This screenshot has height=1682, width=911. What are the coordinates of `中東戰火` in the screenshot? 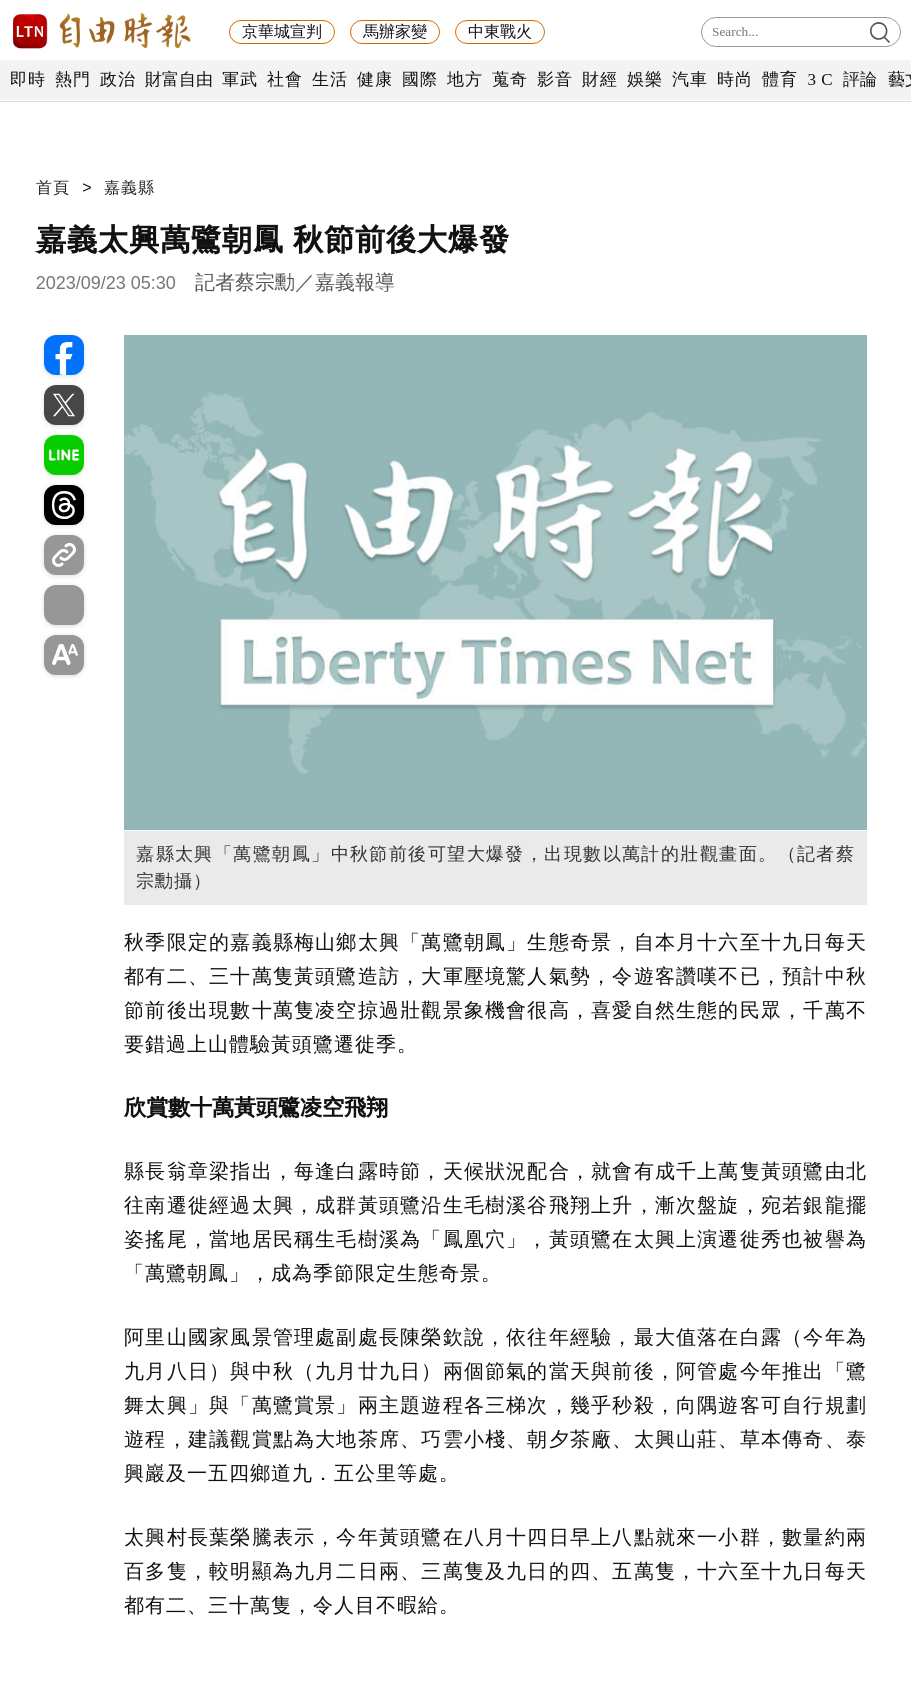 It's located at (500, 31).